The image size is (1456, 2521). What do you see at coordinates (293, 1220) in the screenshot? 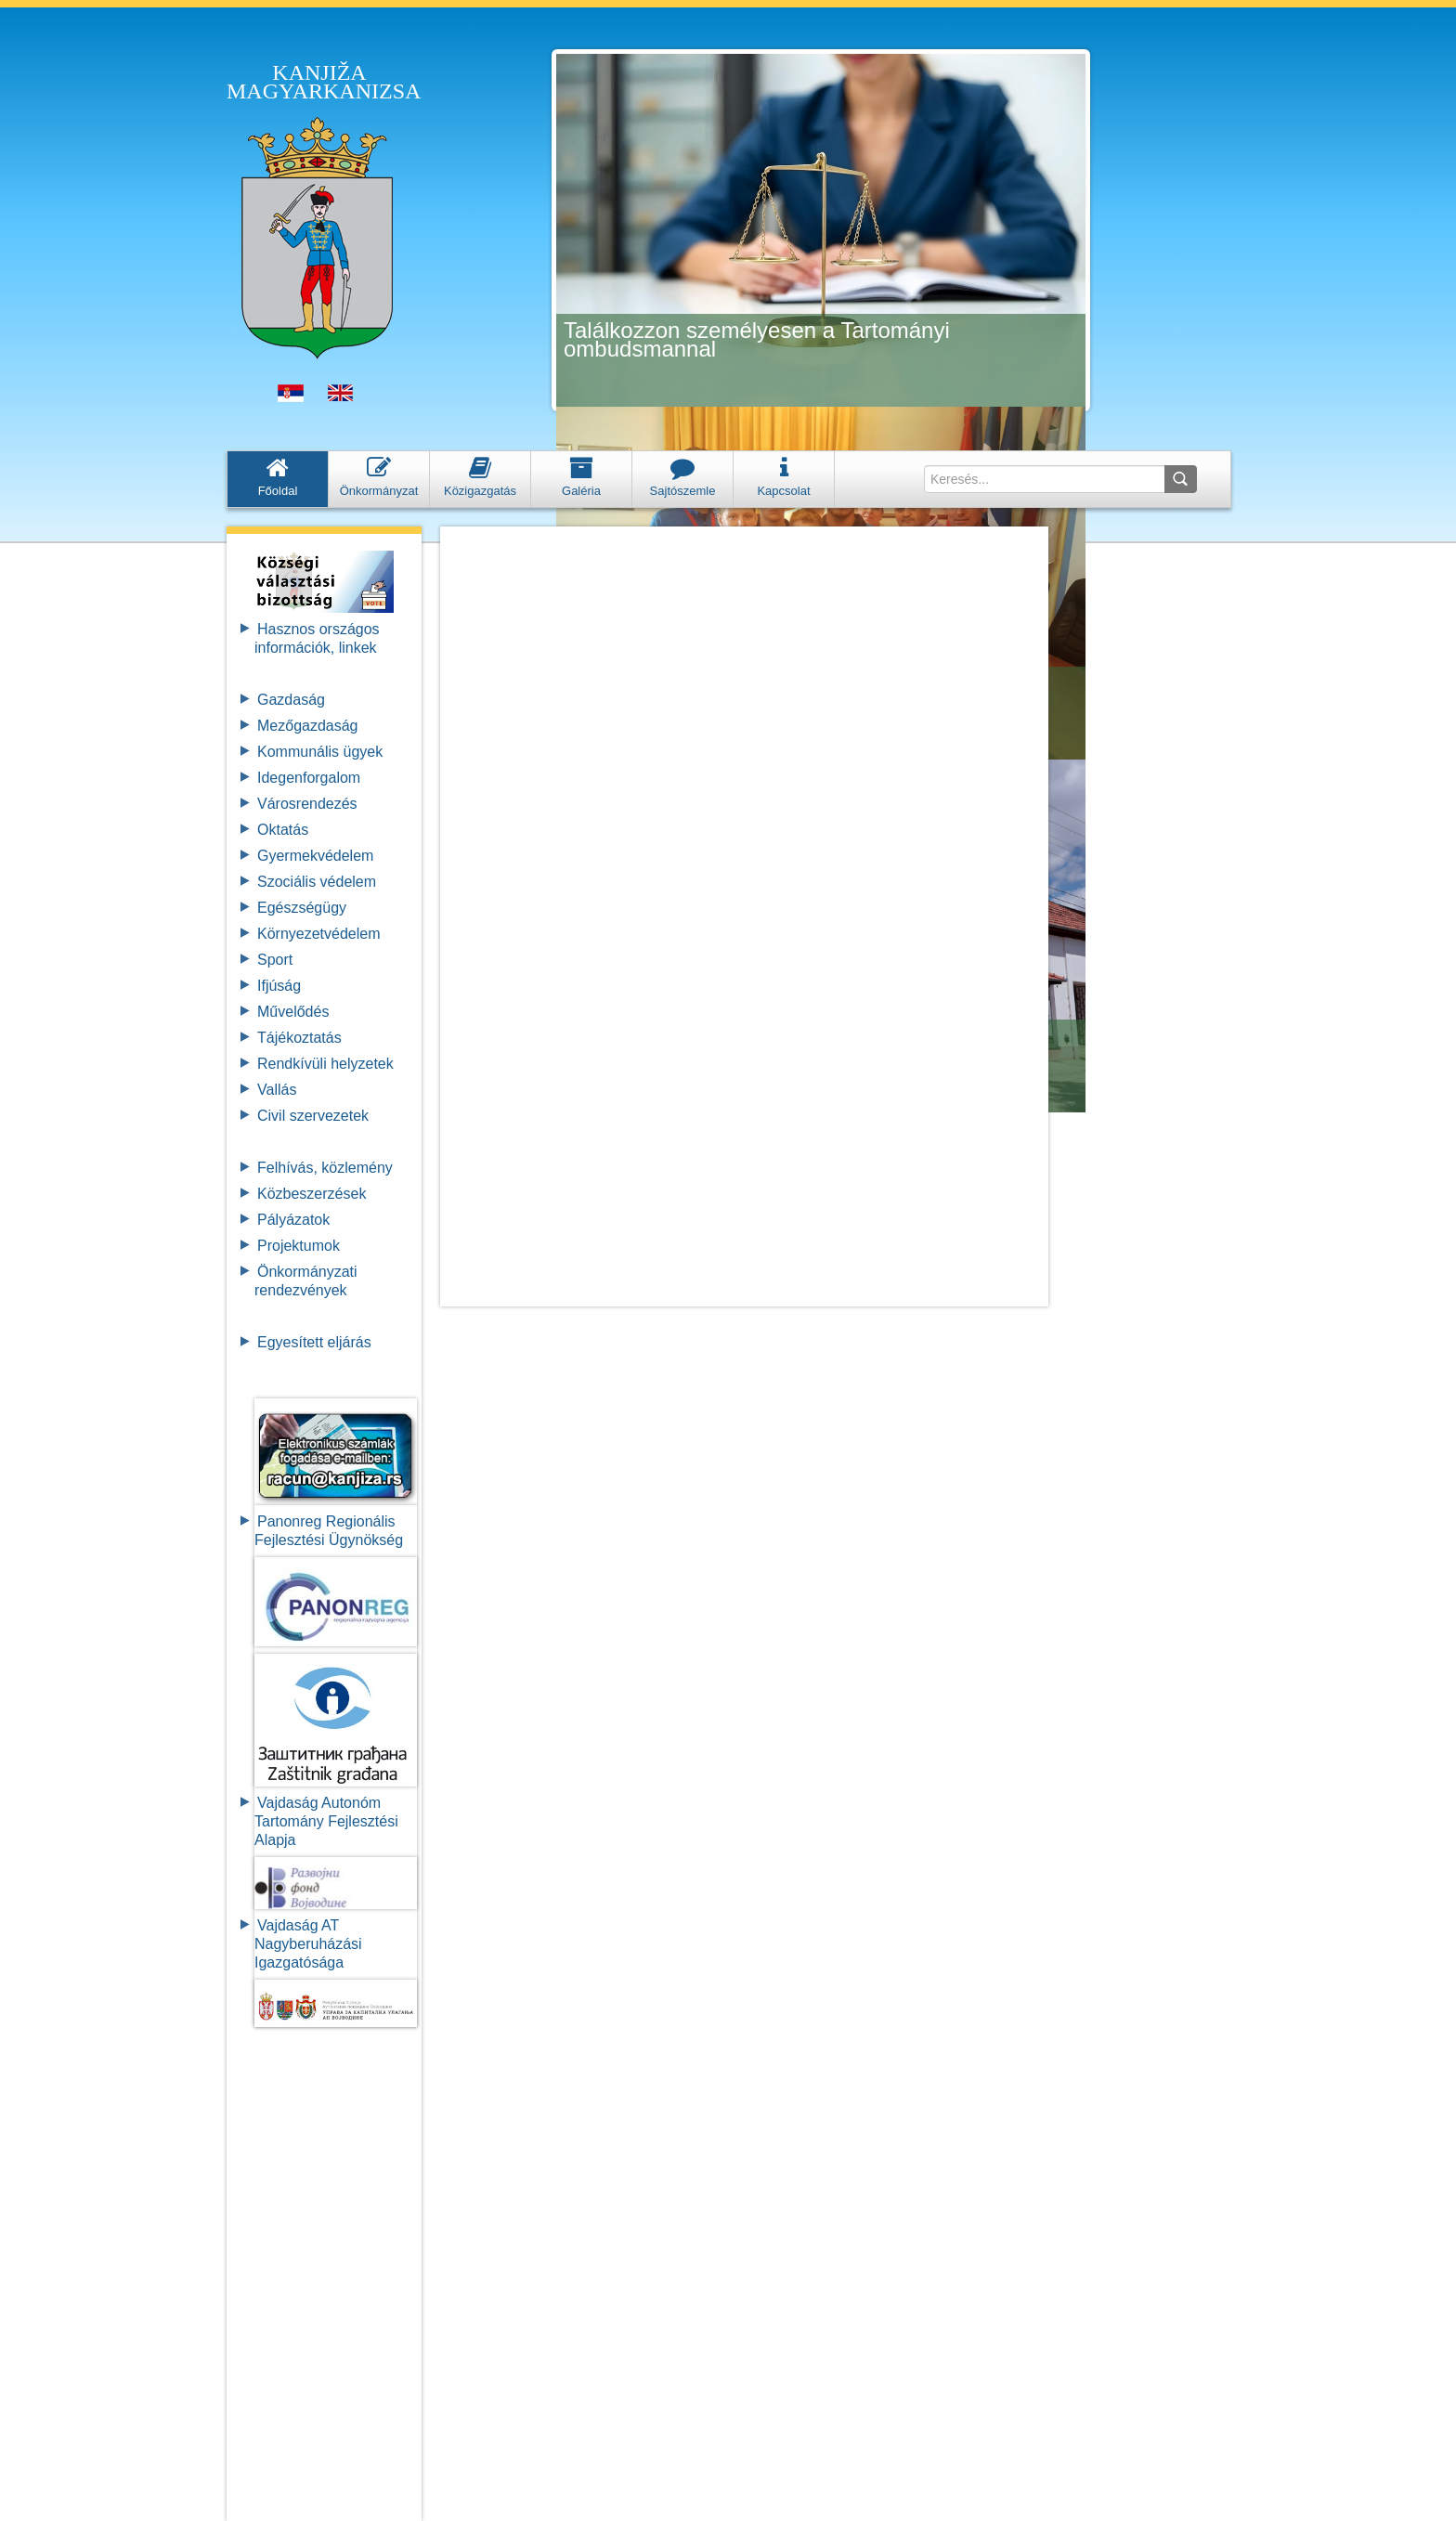
I see `Pályázatok` at bounding box center [293, 1220].